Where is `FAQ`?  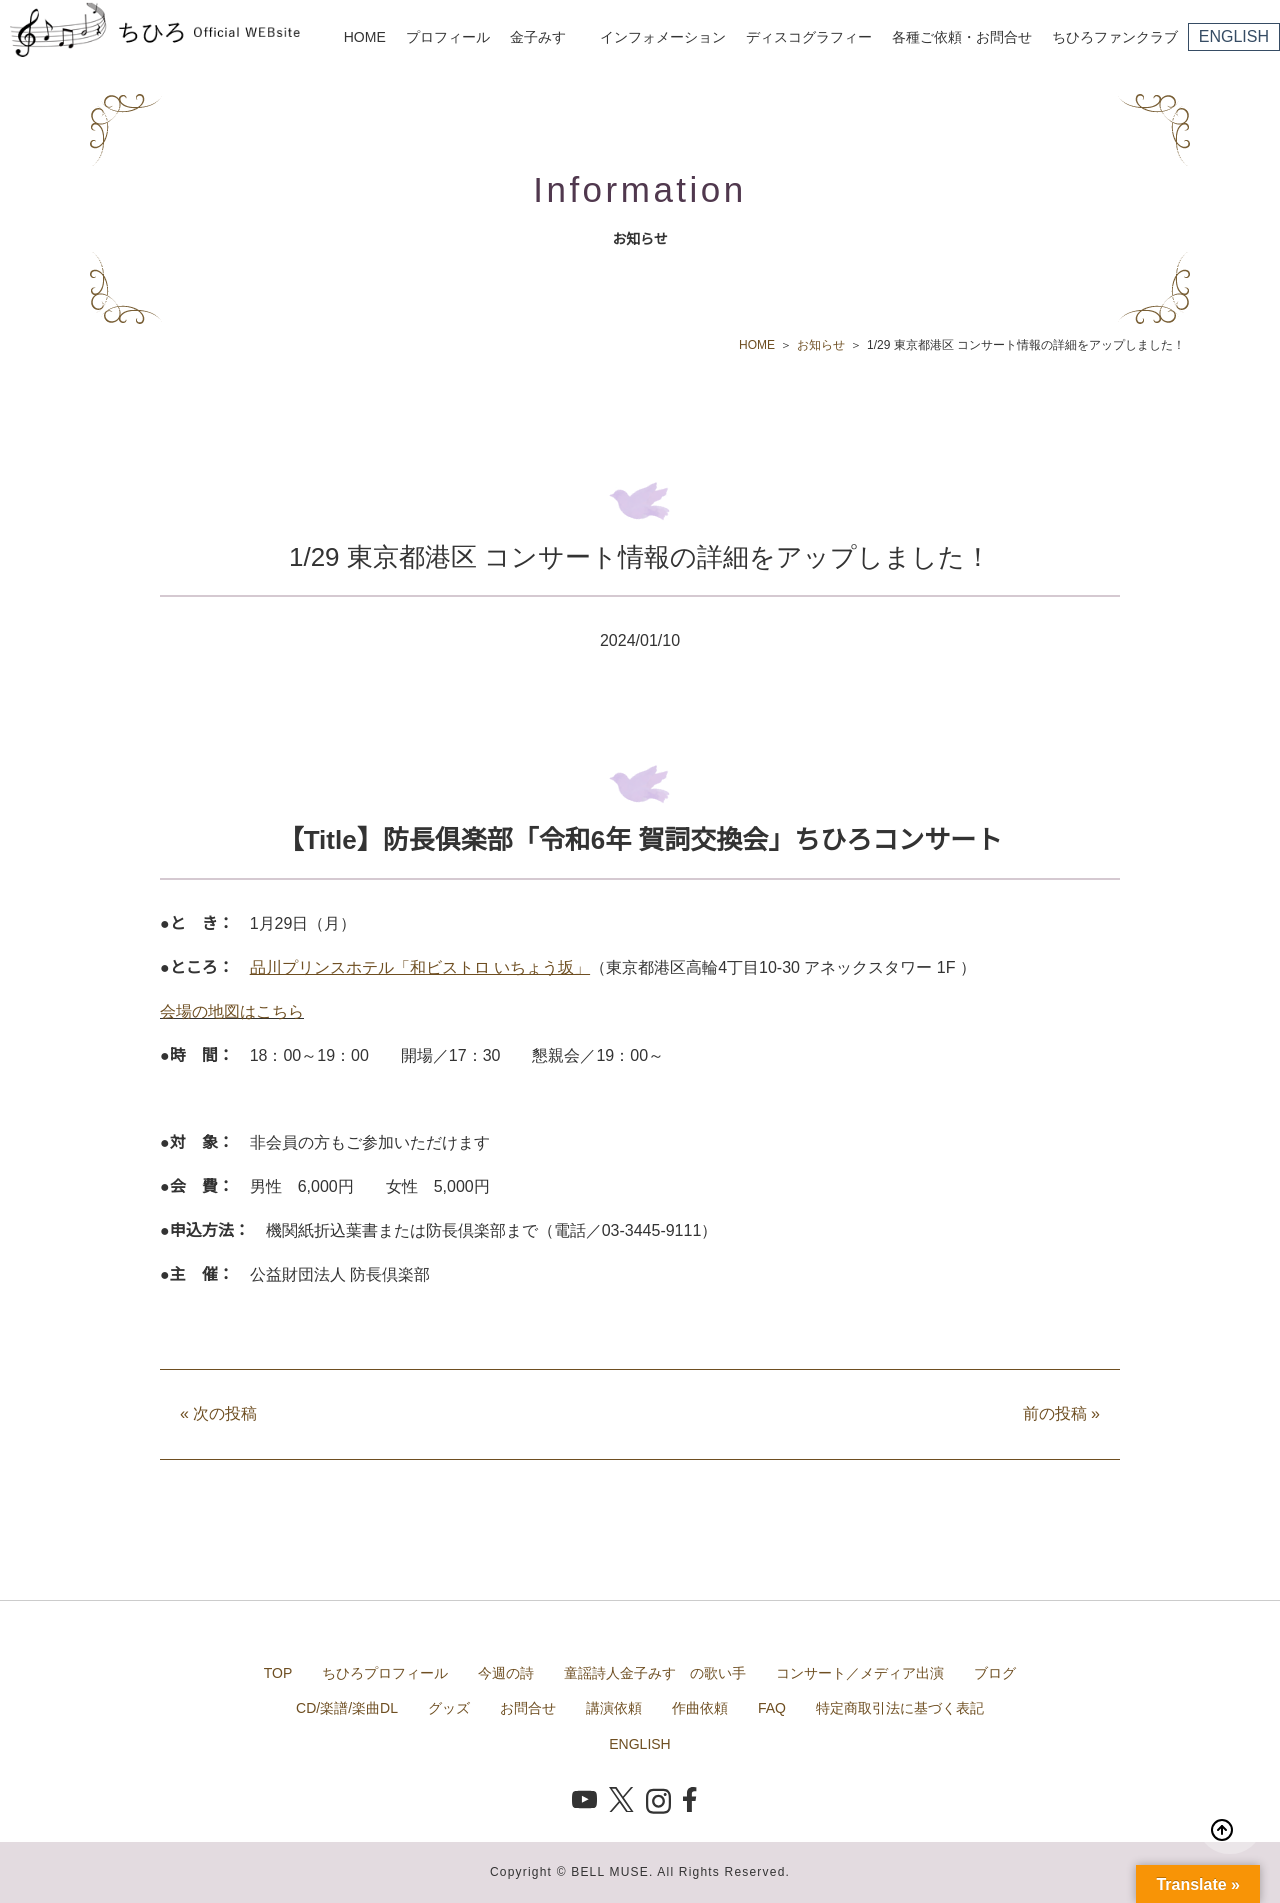
FAQ is located at coordinates (772, 1708).